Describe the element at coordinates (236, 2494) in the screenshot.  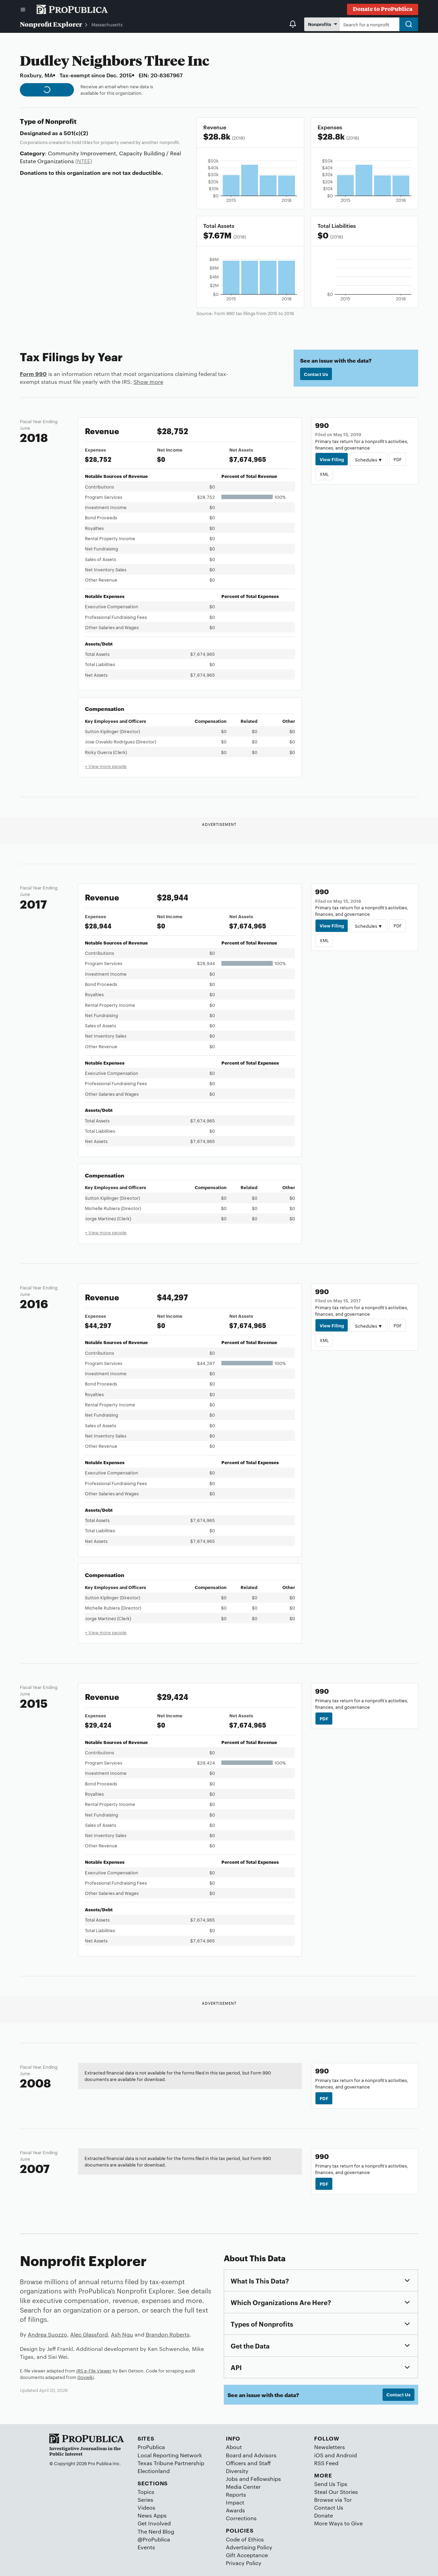
I see `Reports` at that location.